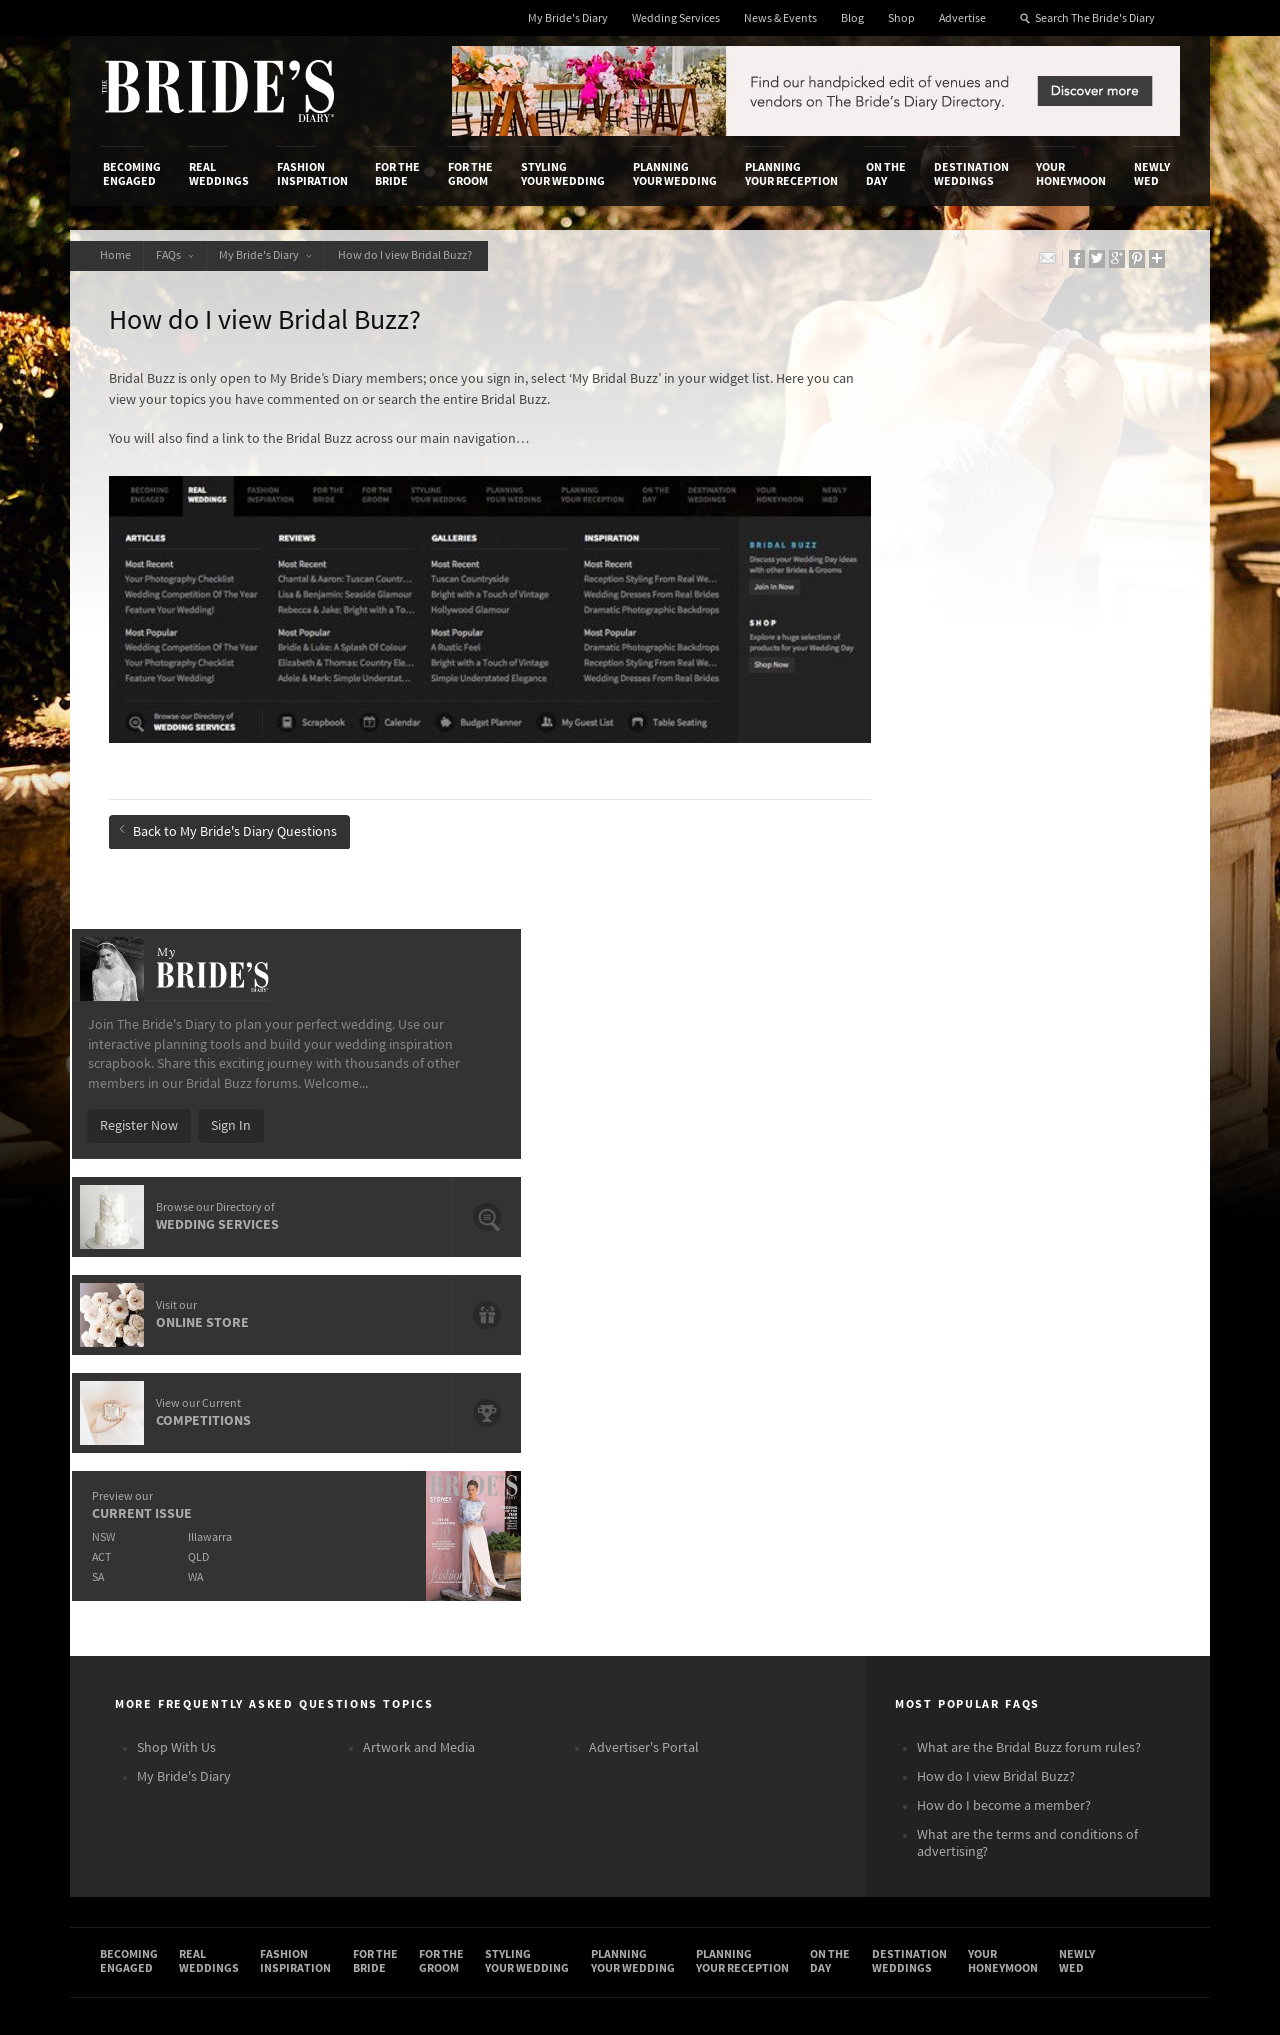  What do you see at coordinates (184, 255) in the screenshot?
I see `FAQs` at bounding box center [184, 255].